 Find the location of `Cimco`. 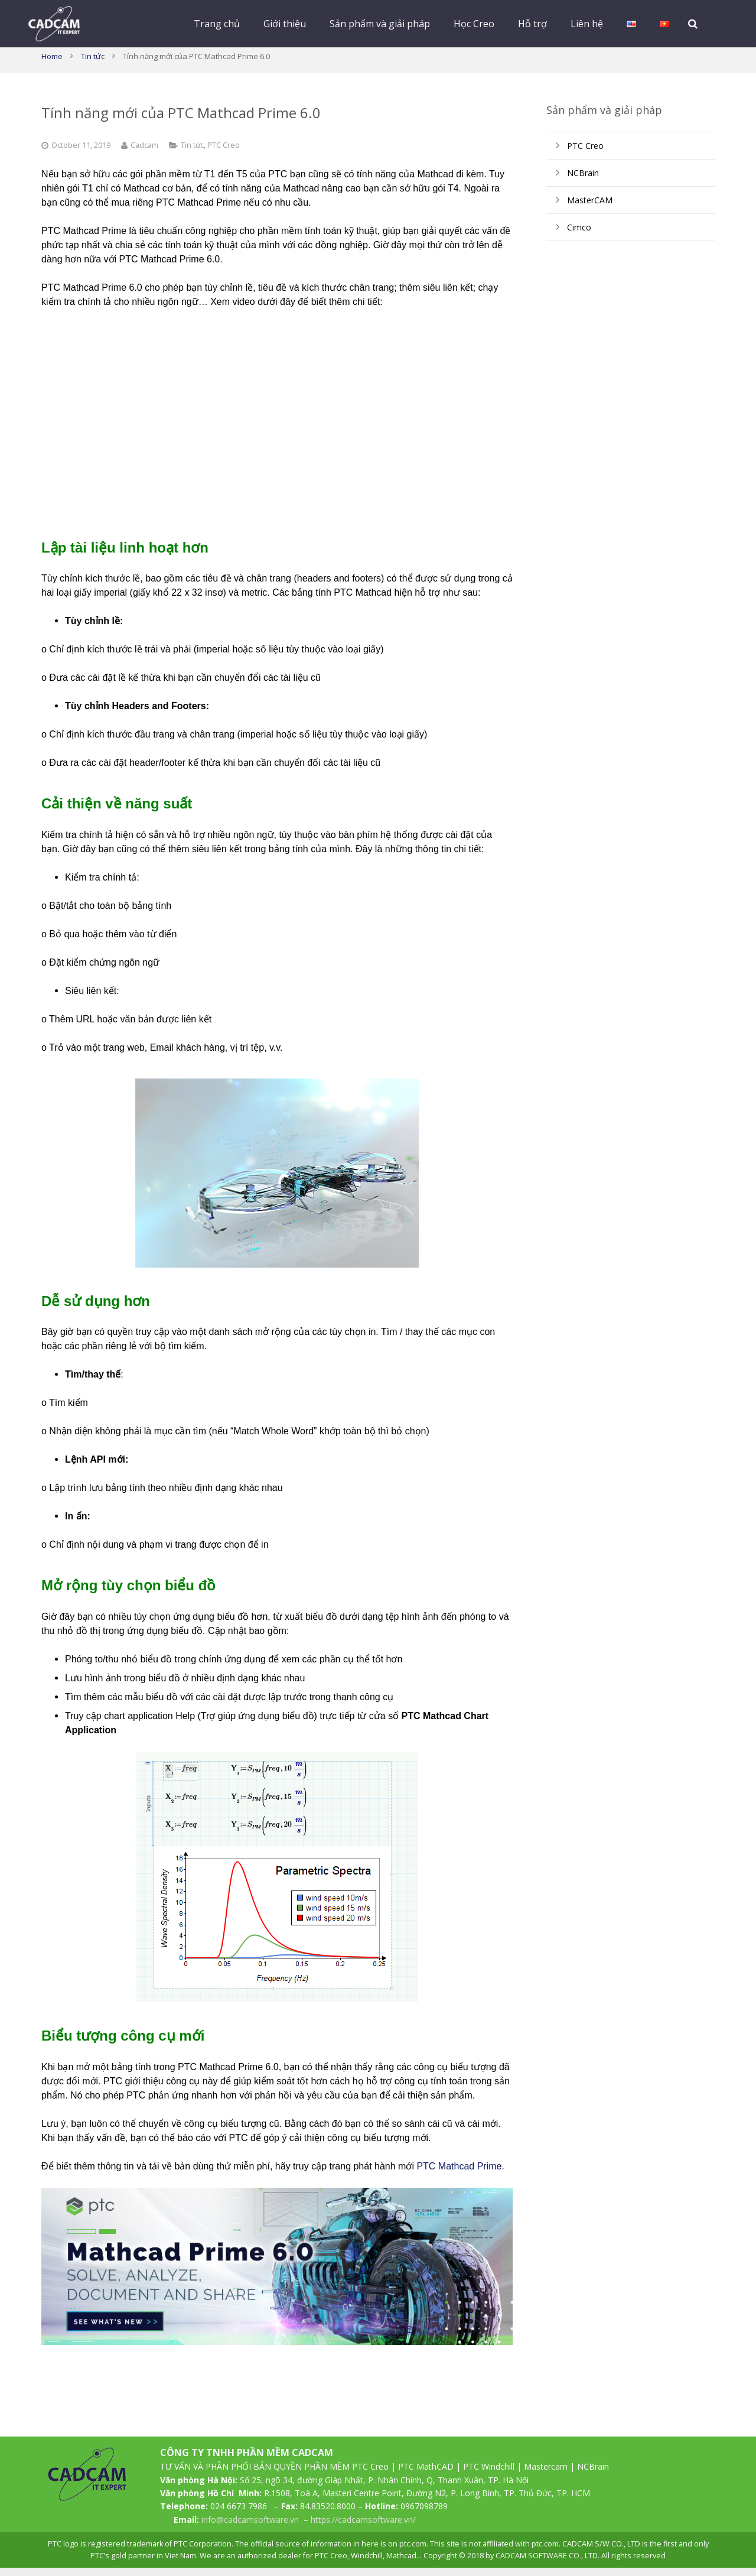

Cimco is located at coordinates (579, 235).